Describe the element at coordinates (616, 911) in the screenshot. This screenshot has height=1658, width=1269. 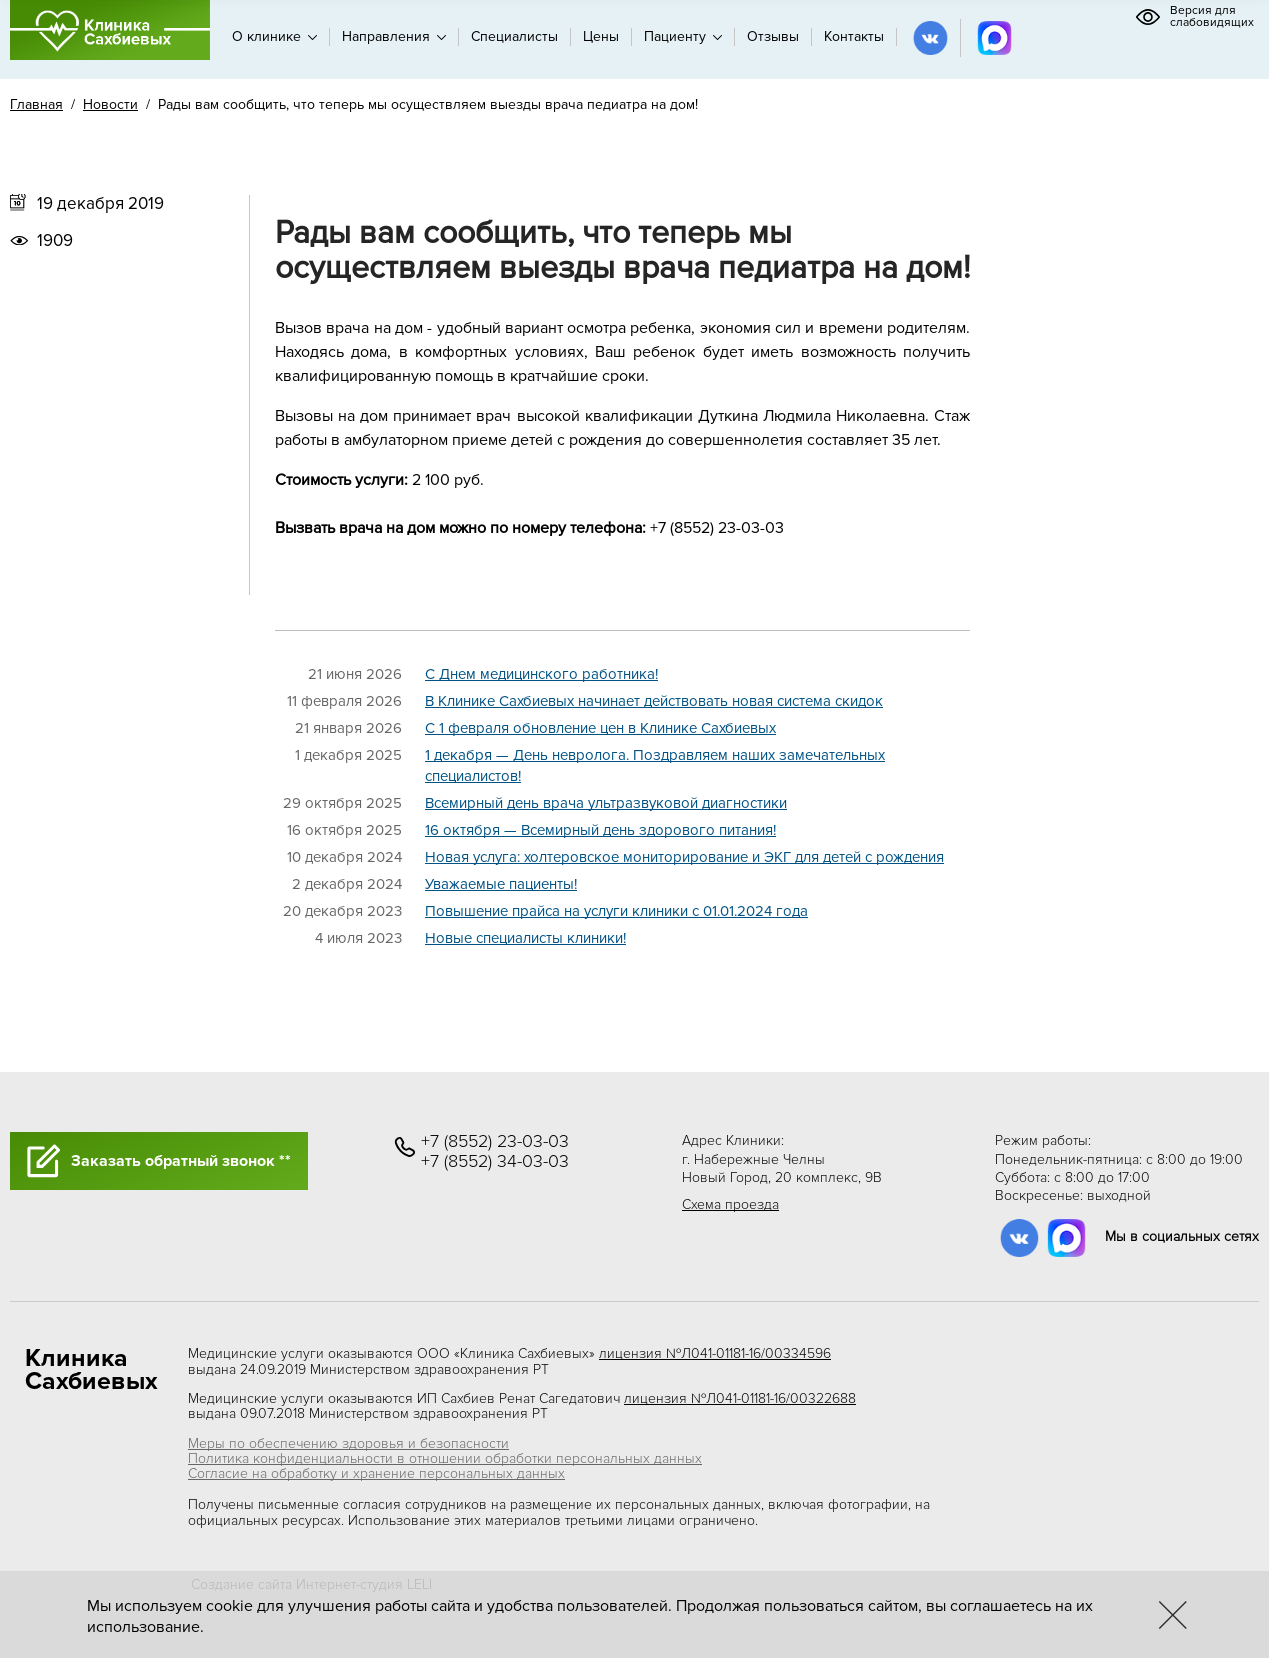
I see `Повышение прайса на услуги клиники с 01.01.2024 года` at that location.